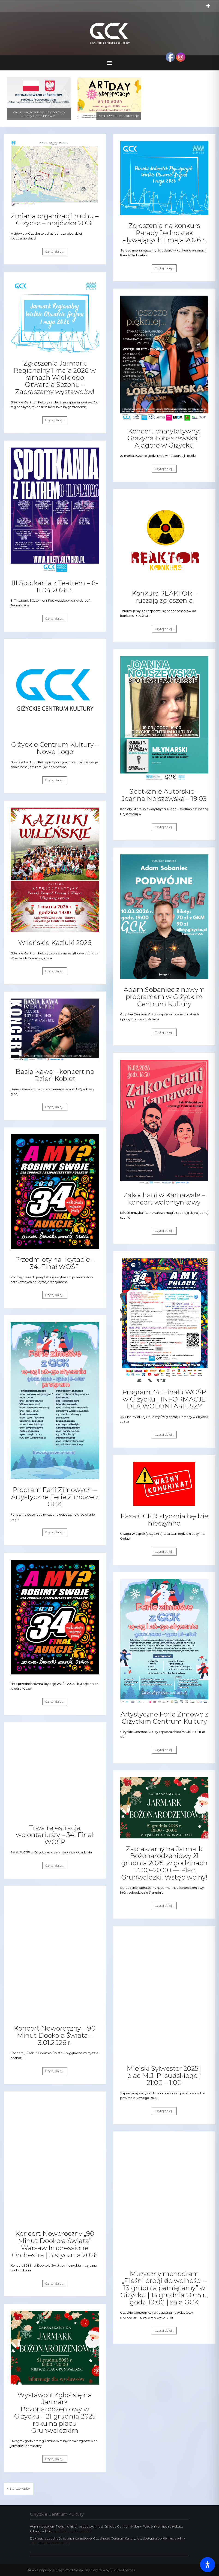 This screenshot has width=219, height=2576. What do you see at coordinates (55, 219) in the screenshot?
I see `Zmiana organizacji ruchu – Giżycko – majówka 2026` at bounding box center [55, 219].